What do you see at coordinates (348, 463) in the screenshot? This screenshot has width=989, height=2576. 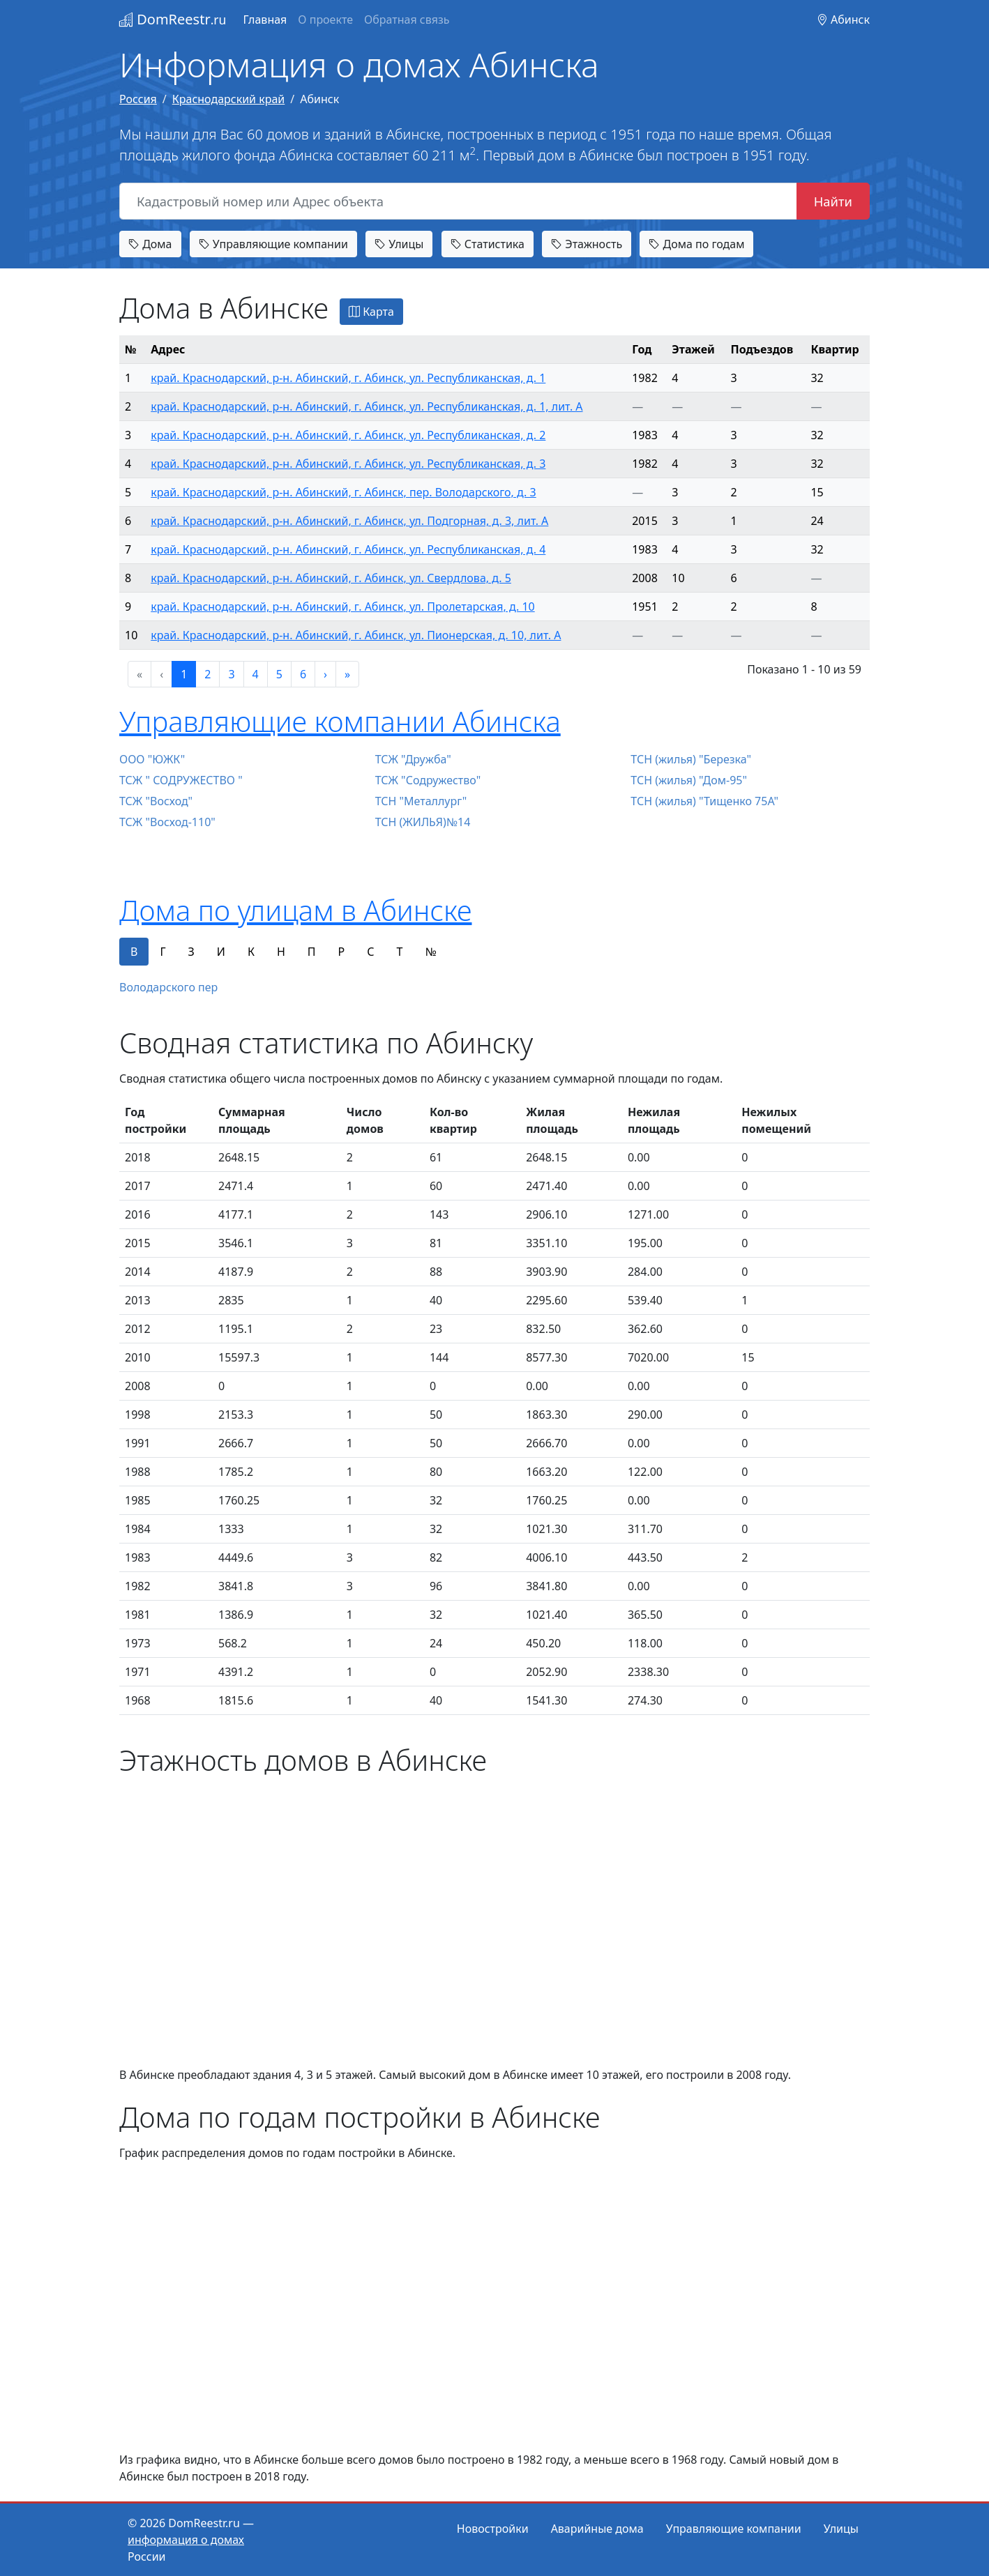 I see `край. Краснодарский, р-н. Абинский, г. Абинск, ул. Республиканская, д. 3` at bounding box center [348, 463].